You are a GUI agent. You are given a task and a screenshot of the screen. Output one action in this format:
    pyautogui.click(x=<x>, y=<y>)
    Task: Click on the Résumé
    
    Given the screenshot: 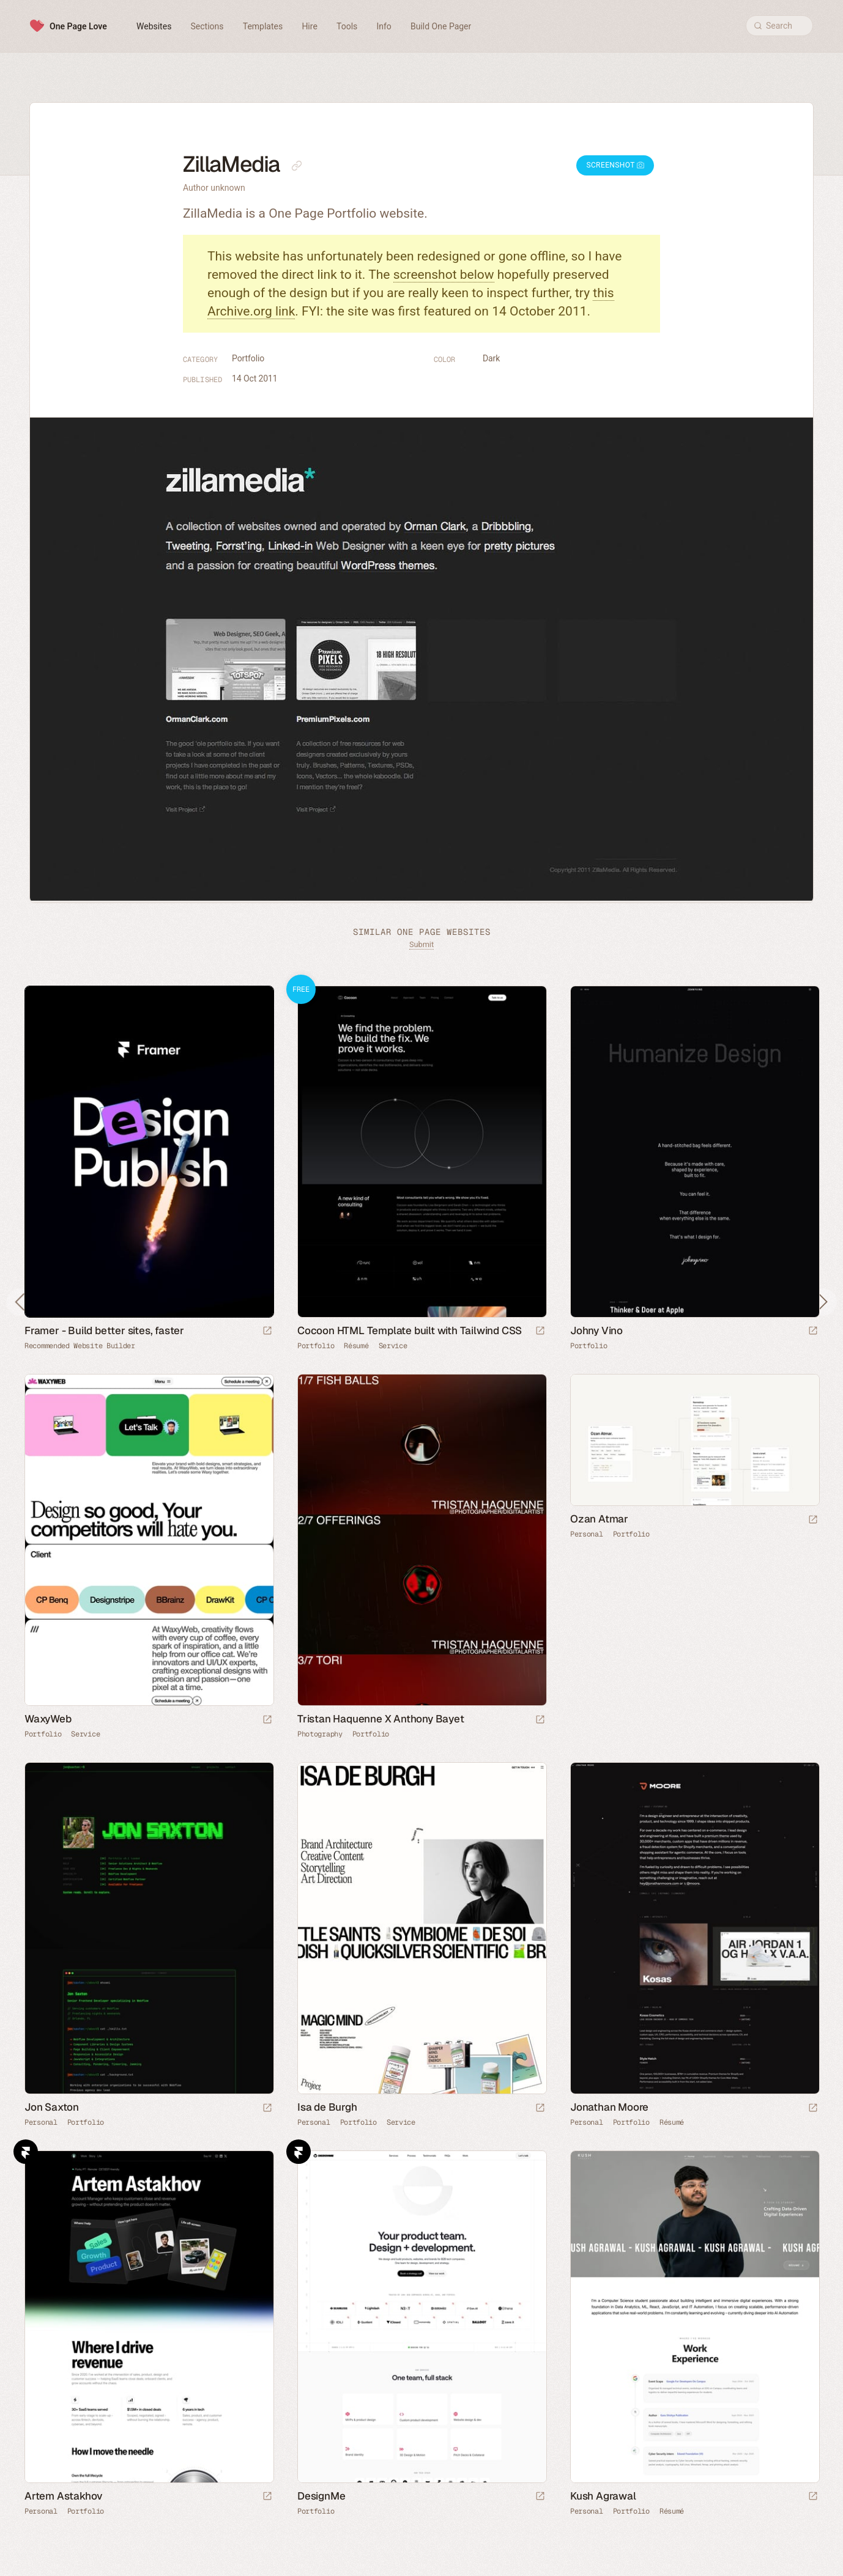 What is the action you would take?
    pyautogui.click(x=356, y=1345)
    